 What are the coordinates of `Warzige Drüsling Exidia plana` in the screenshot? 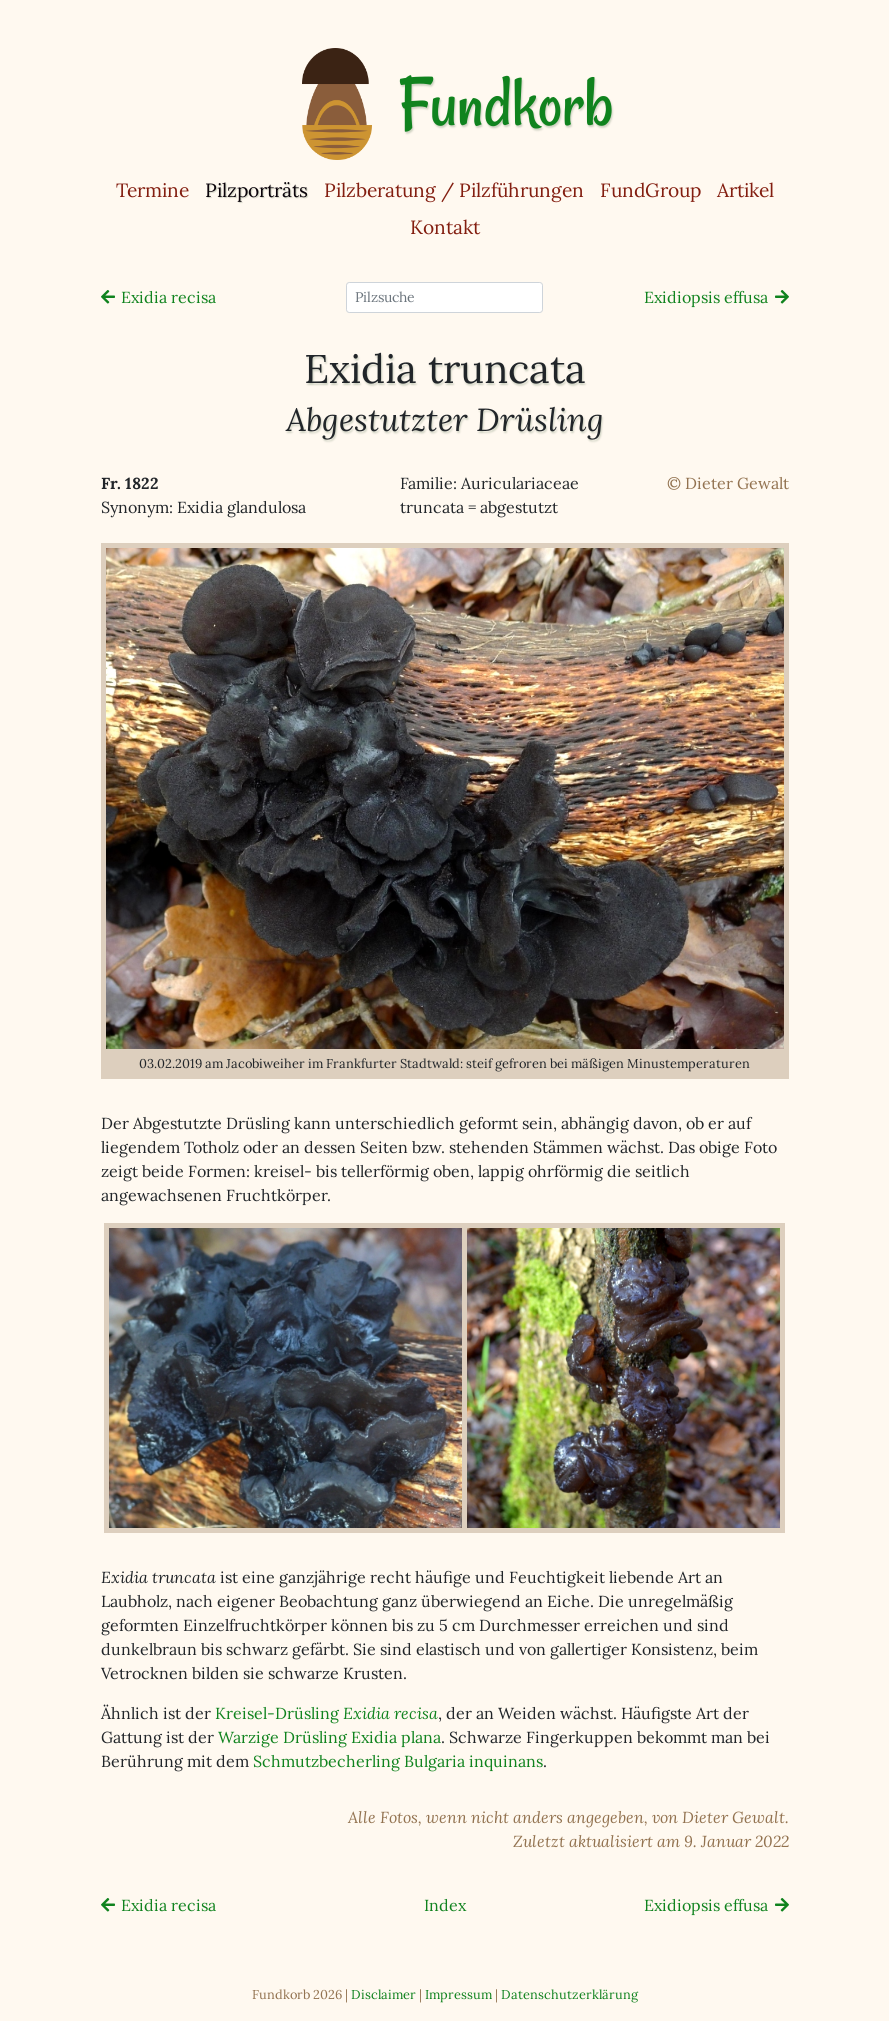 It's located at (329, 1737).